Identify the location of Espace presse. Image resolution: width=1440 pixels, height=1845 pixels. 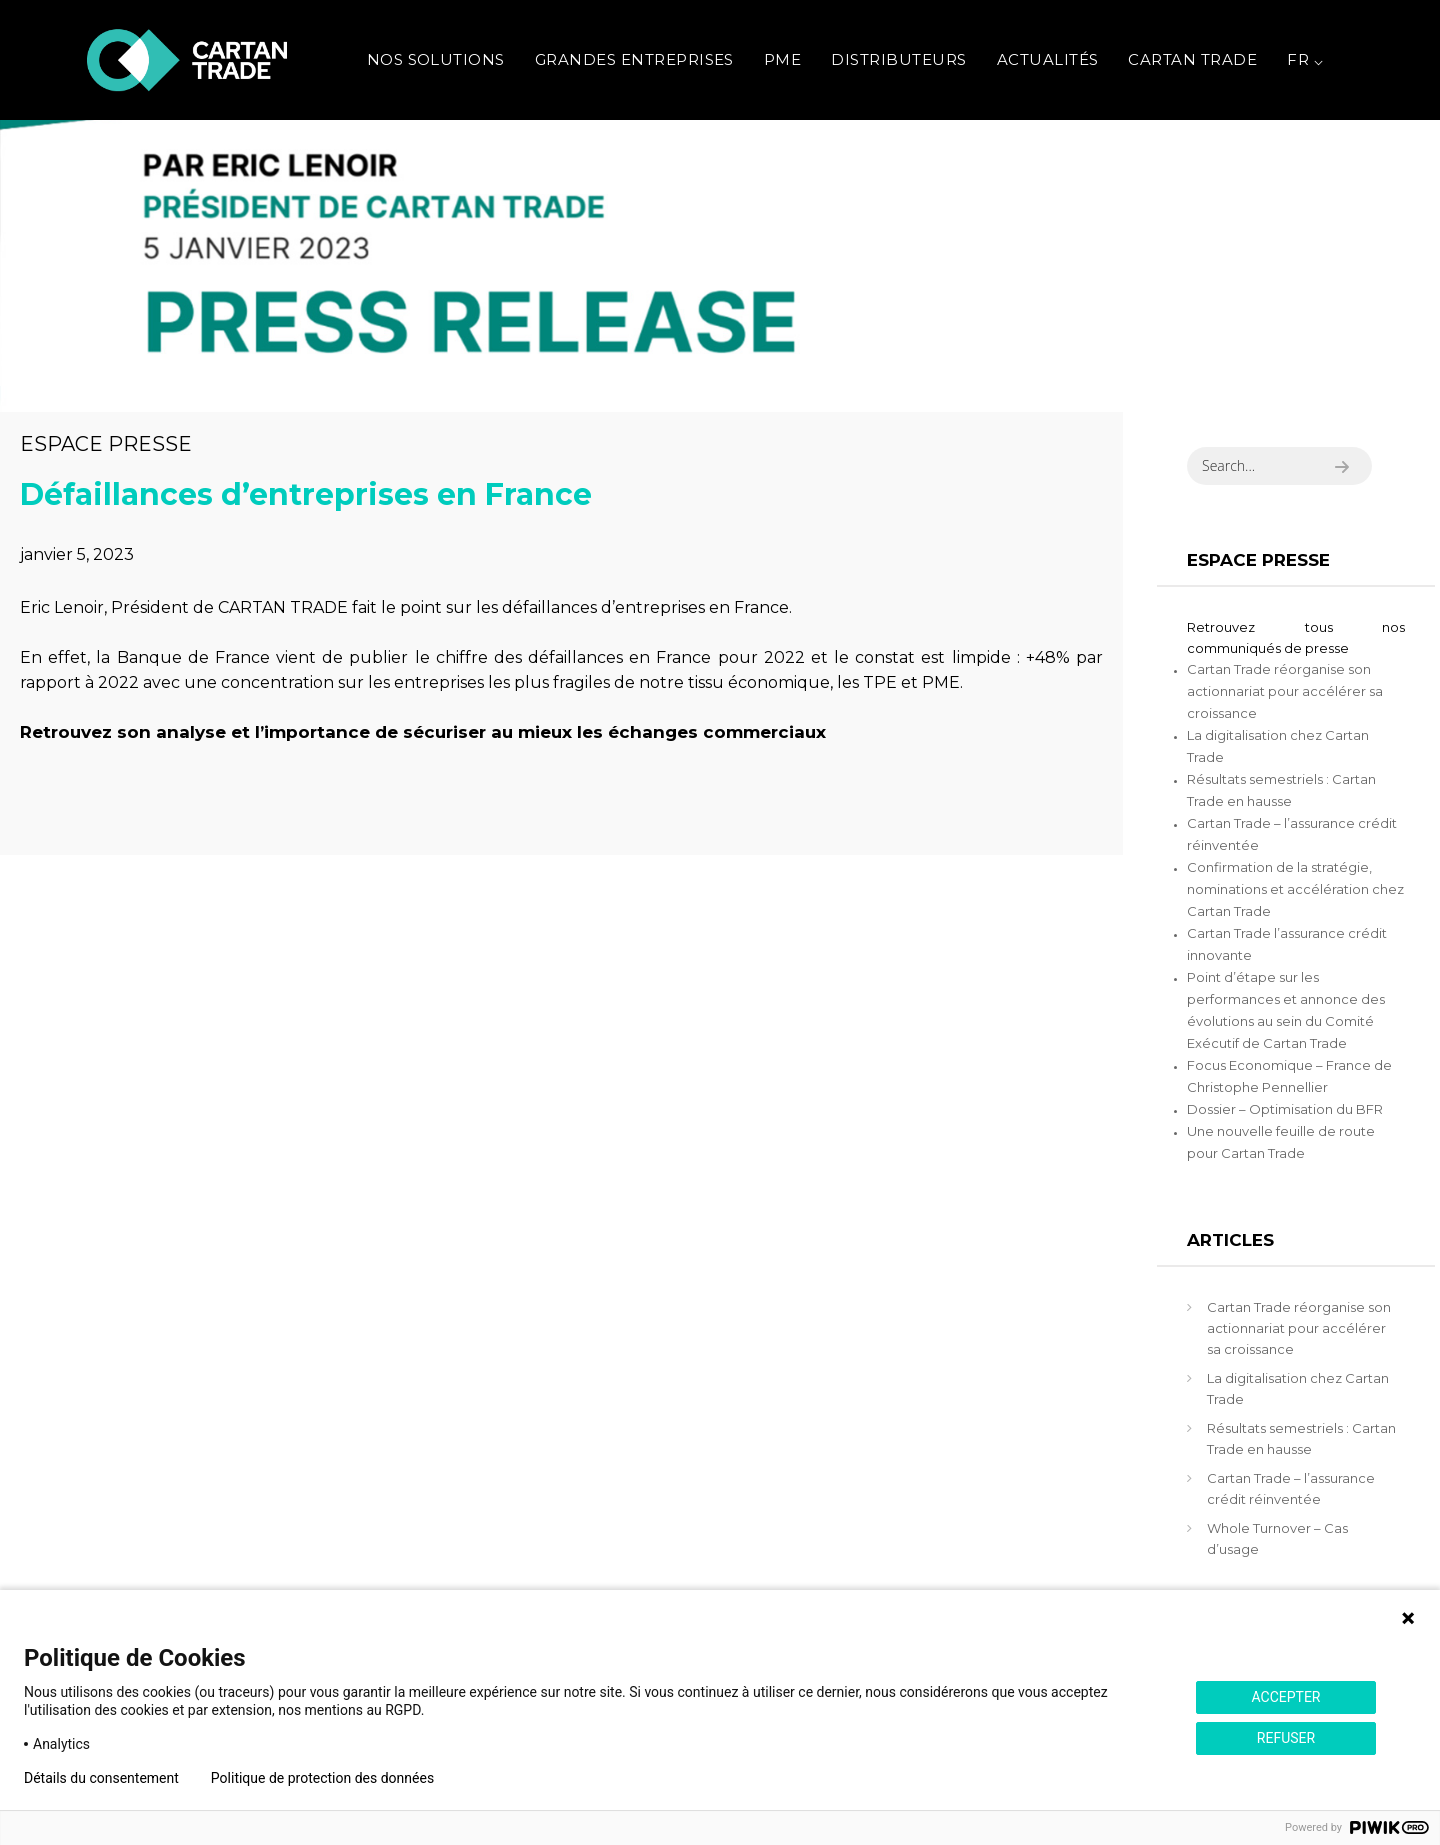
(106, 444).